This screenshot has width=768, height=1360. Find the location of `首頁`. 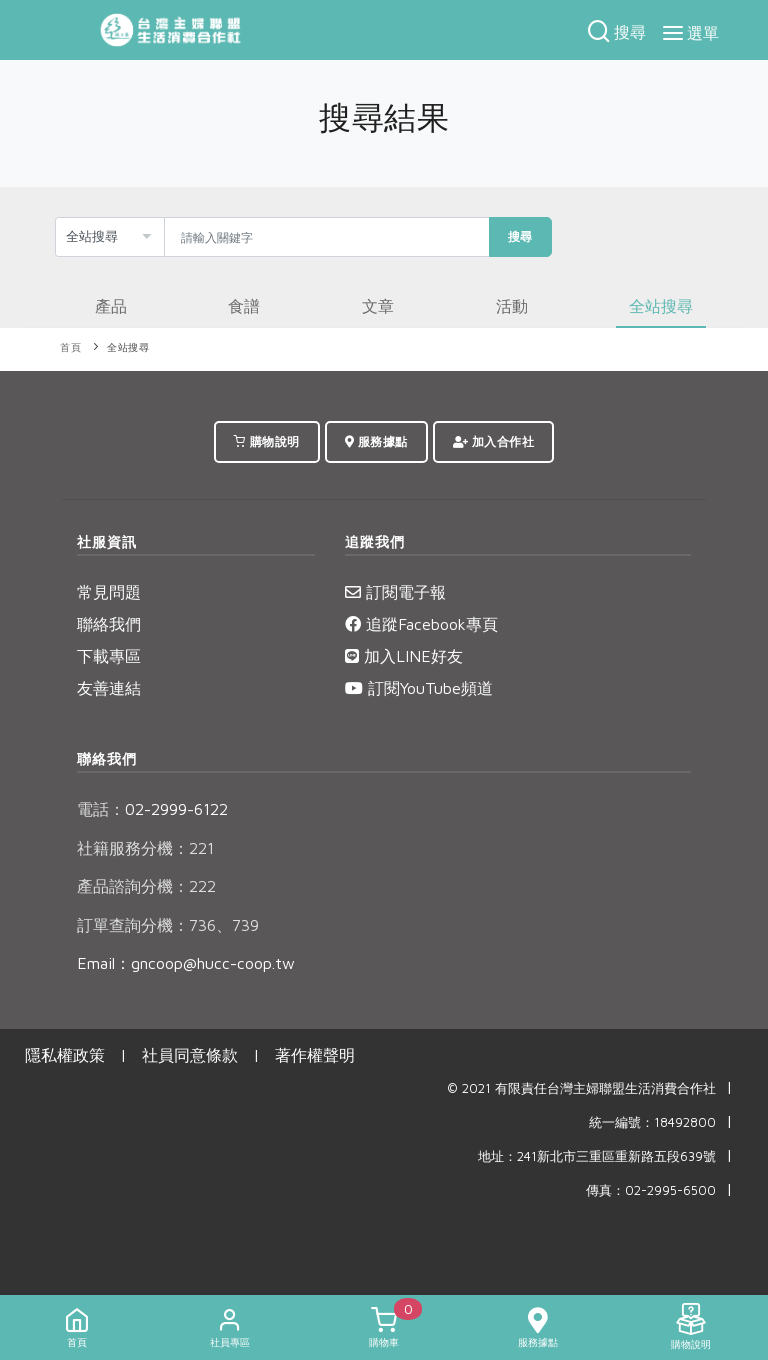

首頁 is located at coordinates (70, 347).